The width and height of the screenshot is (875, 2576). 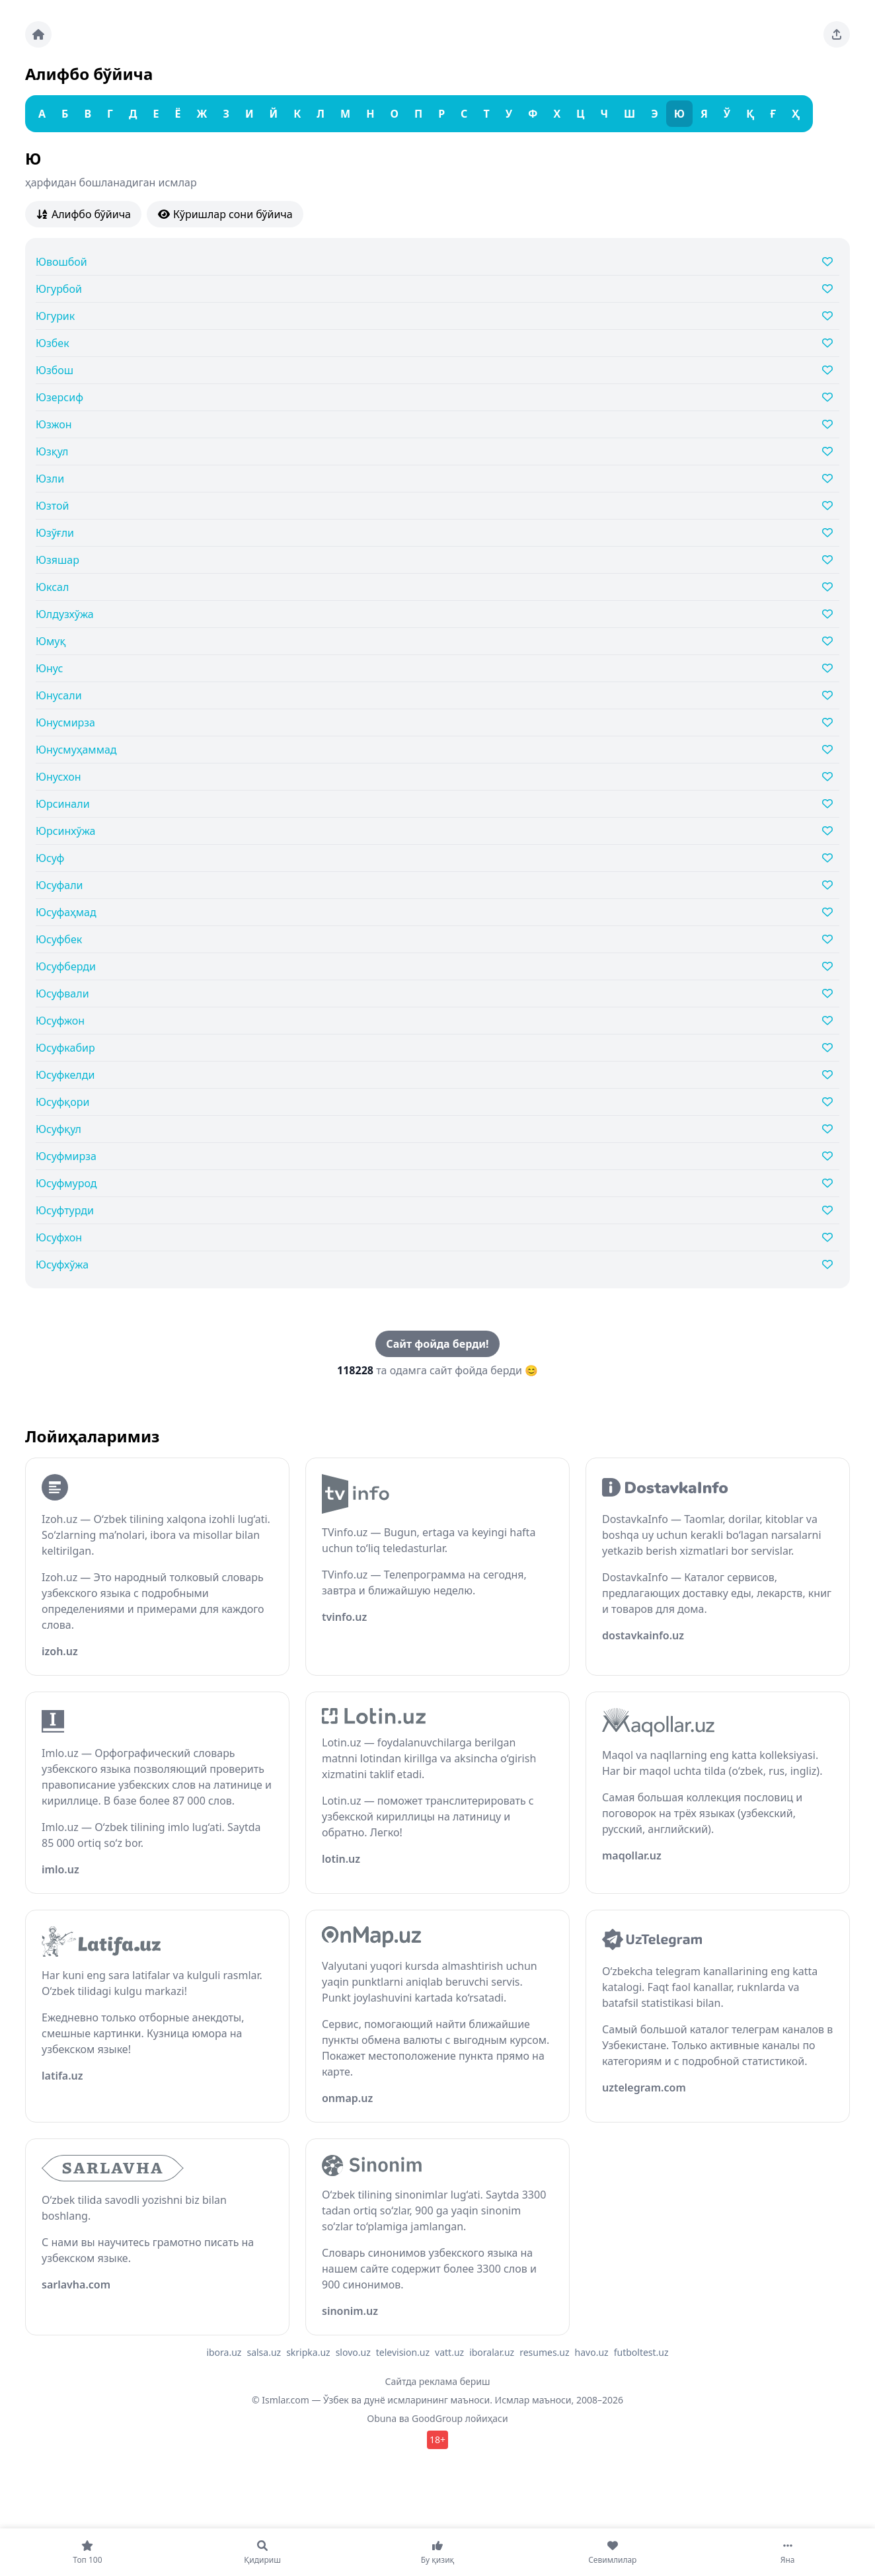 I want to click on 18+, so click(x=437, y=2439).